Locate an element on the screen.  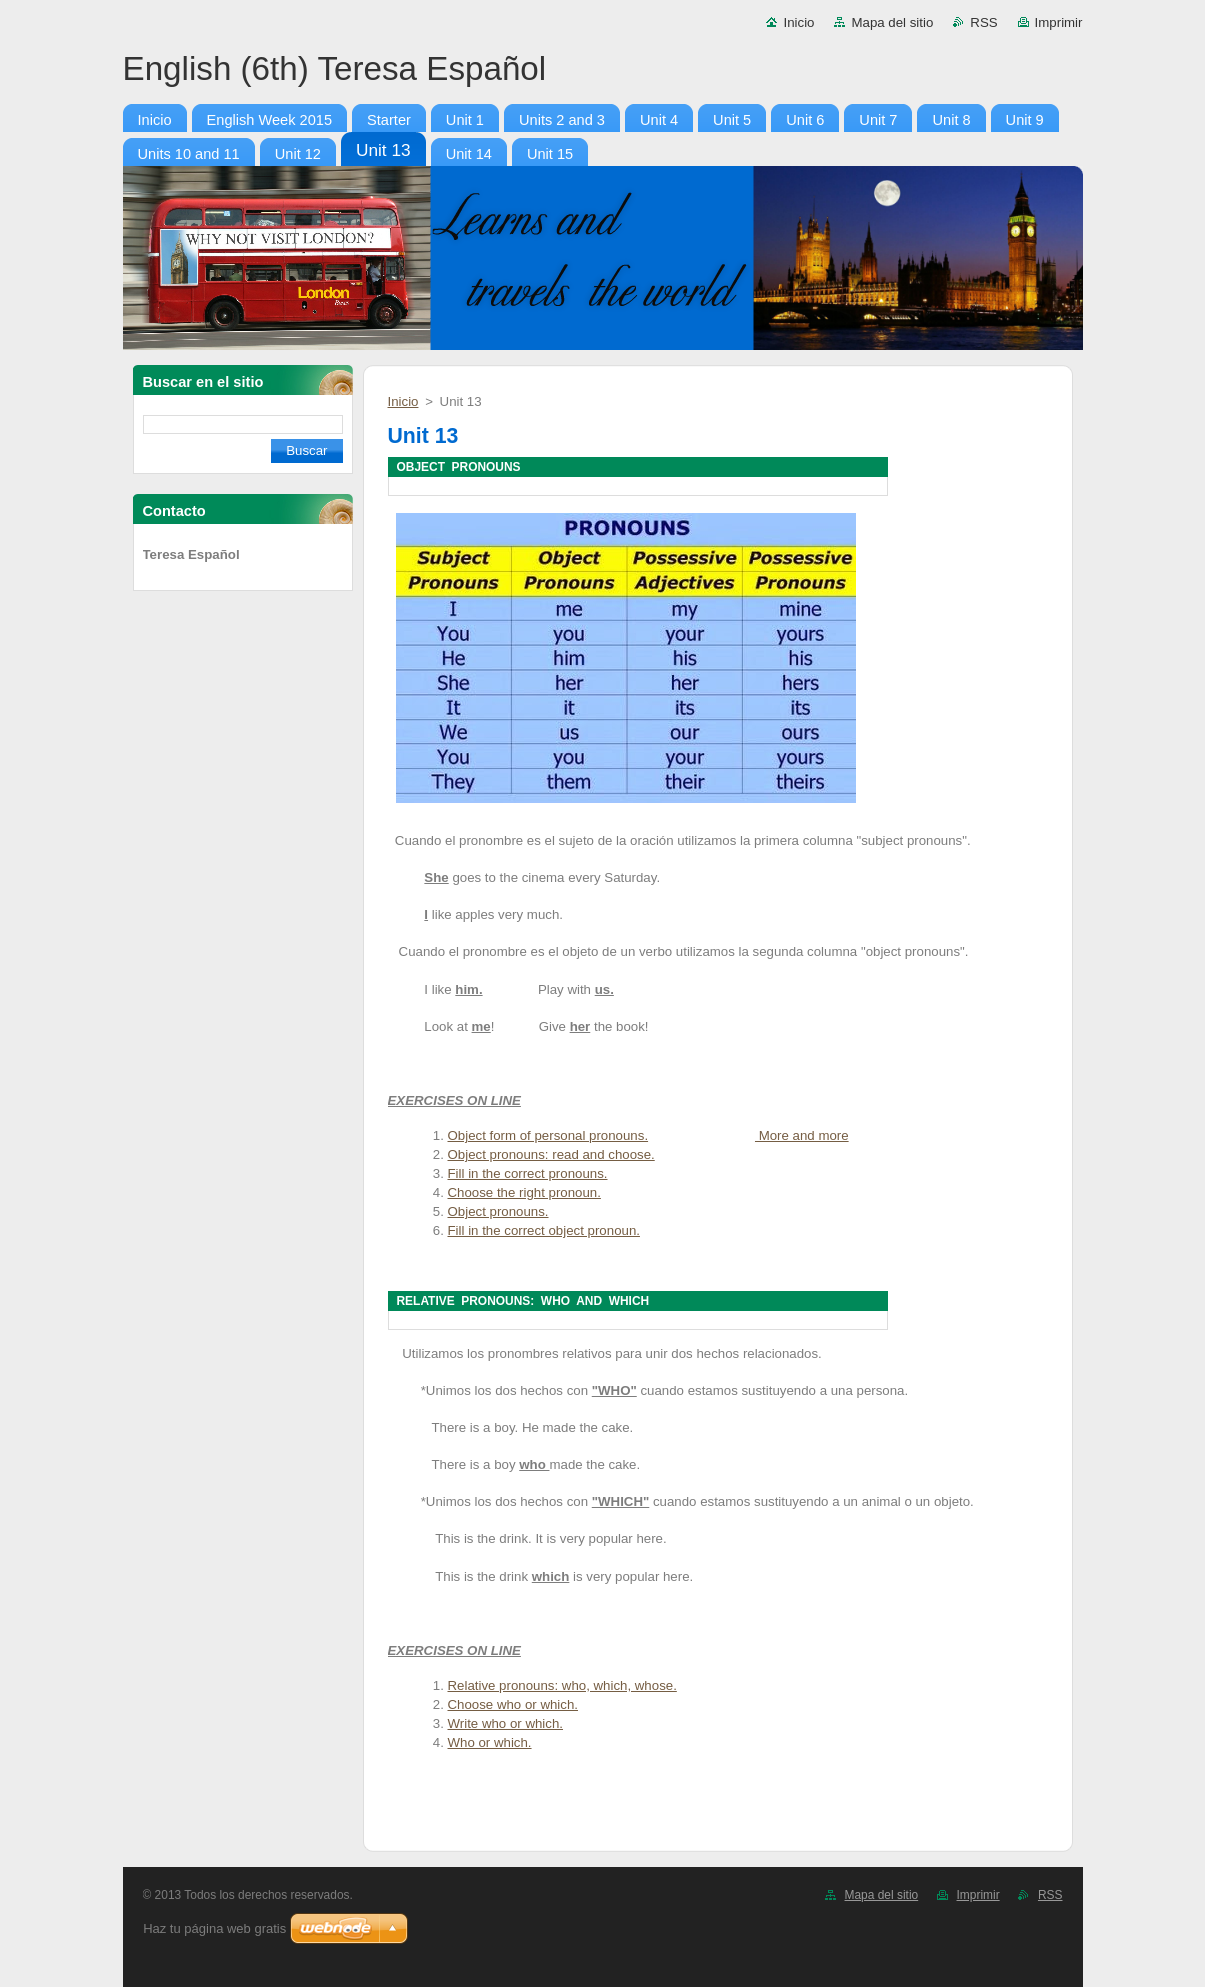
More and more is located at coordinates (802, 1135).